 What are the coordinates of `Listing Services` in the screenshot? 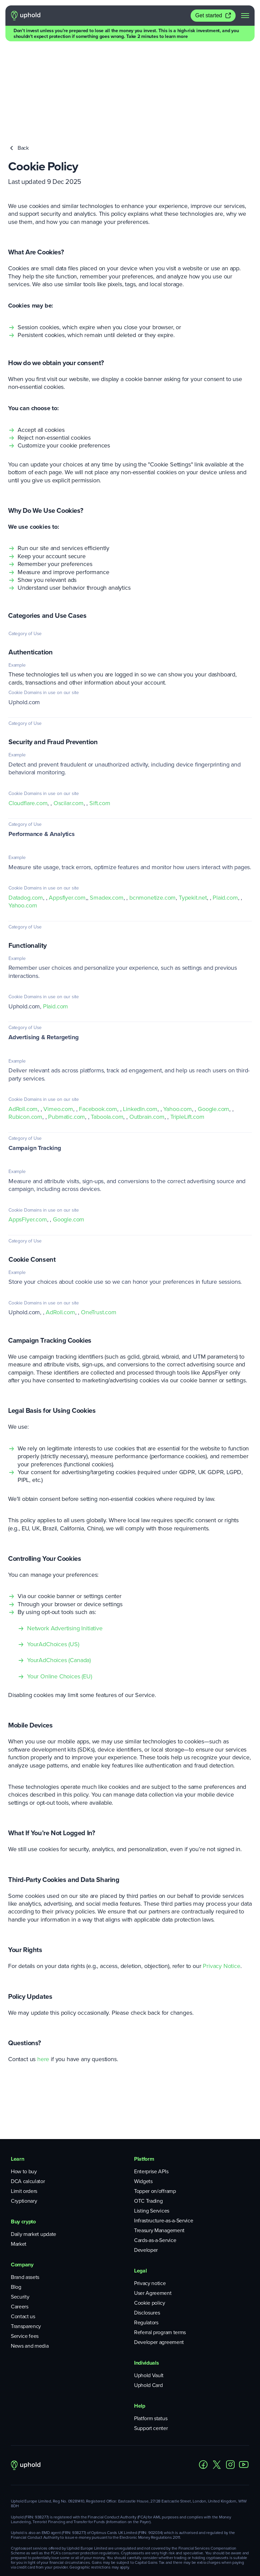 It's located at (151, 2127).